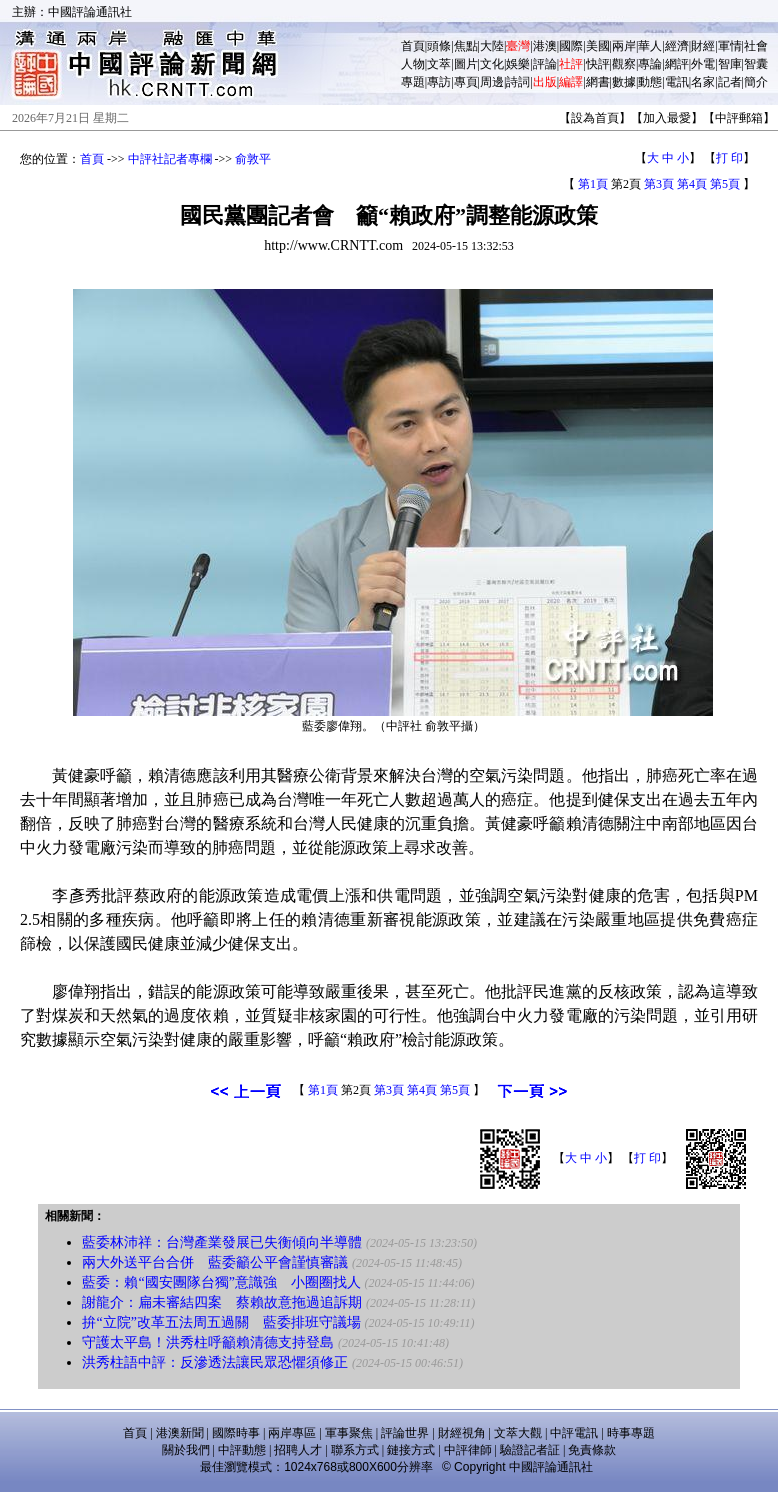 Image resolution: width=778 pixels, height=1492 pixels. Describe the element at coordinates (756, 64) in the screenshot. I see `智囊` at that location.